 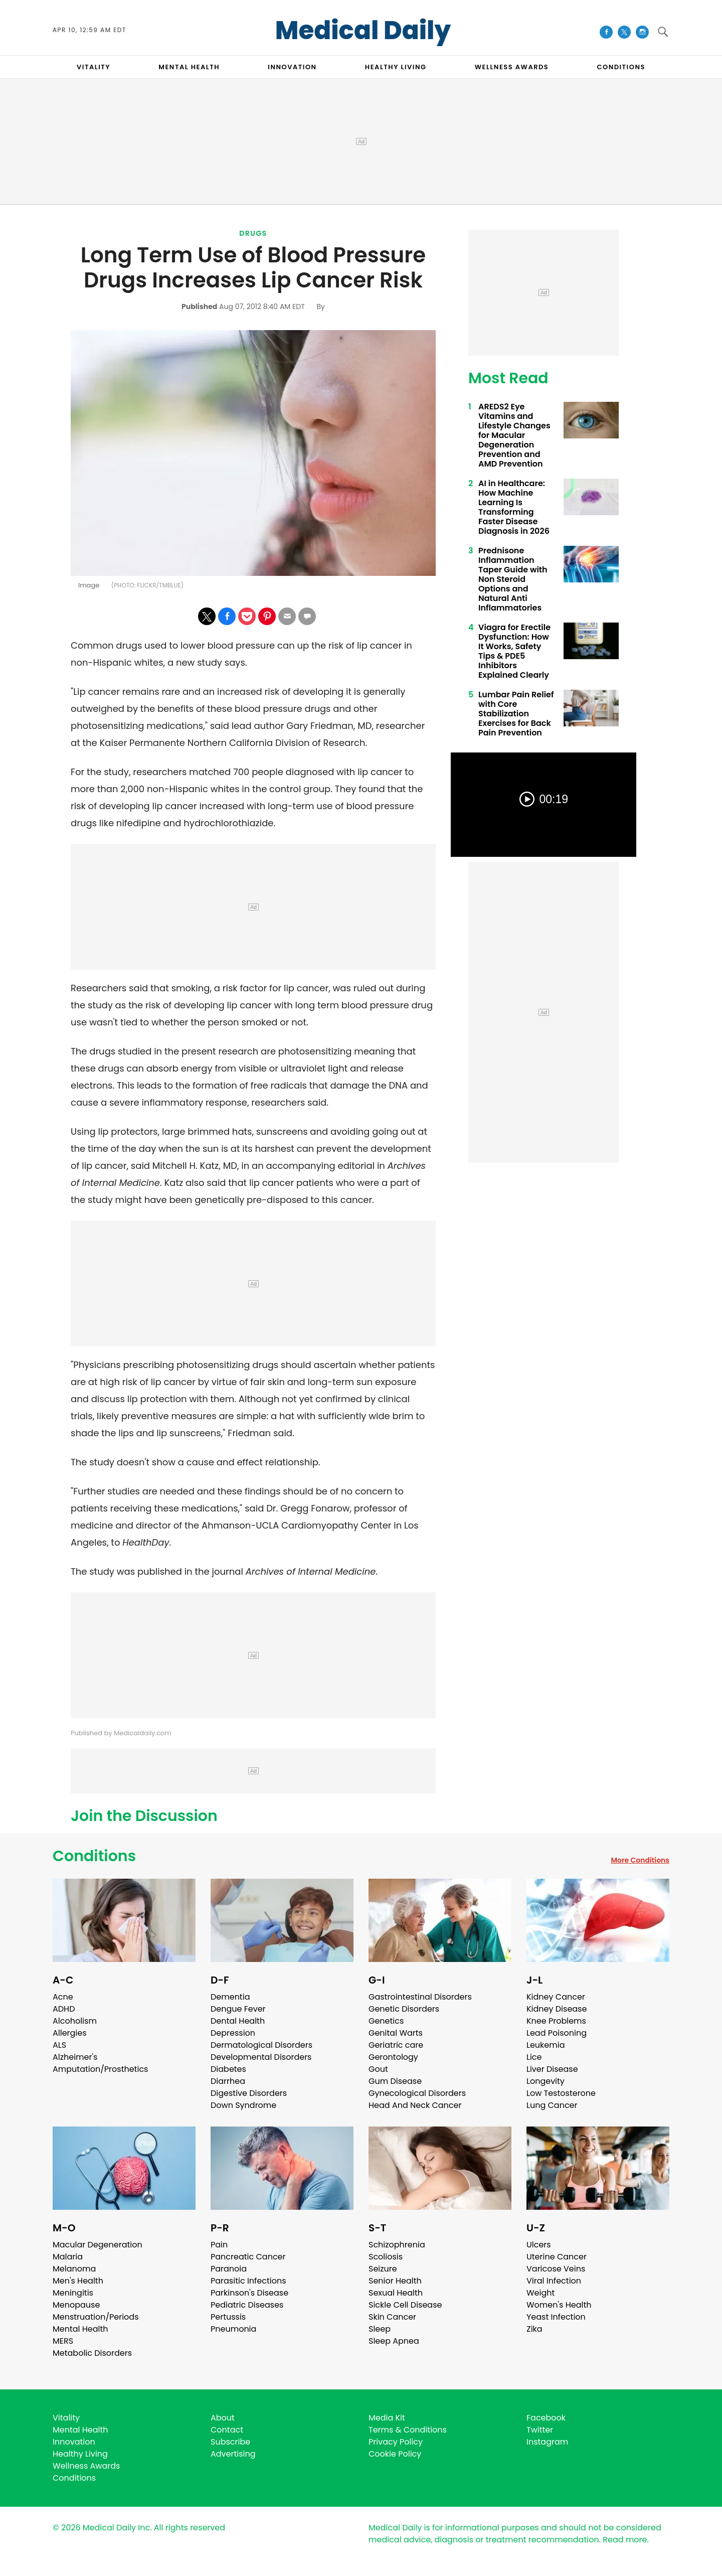 What do you see at coordinates (556, 2009) in the screenshot?
I see `Kidney Disease` at bounding box center [556, 2009].